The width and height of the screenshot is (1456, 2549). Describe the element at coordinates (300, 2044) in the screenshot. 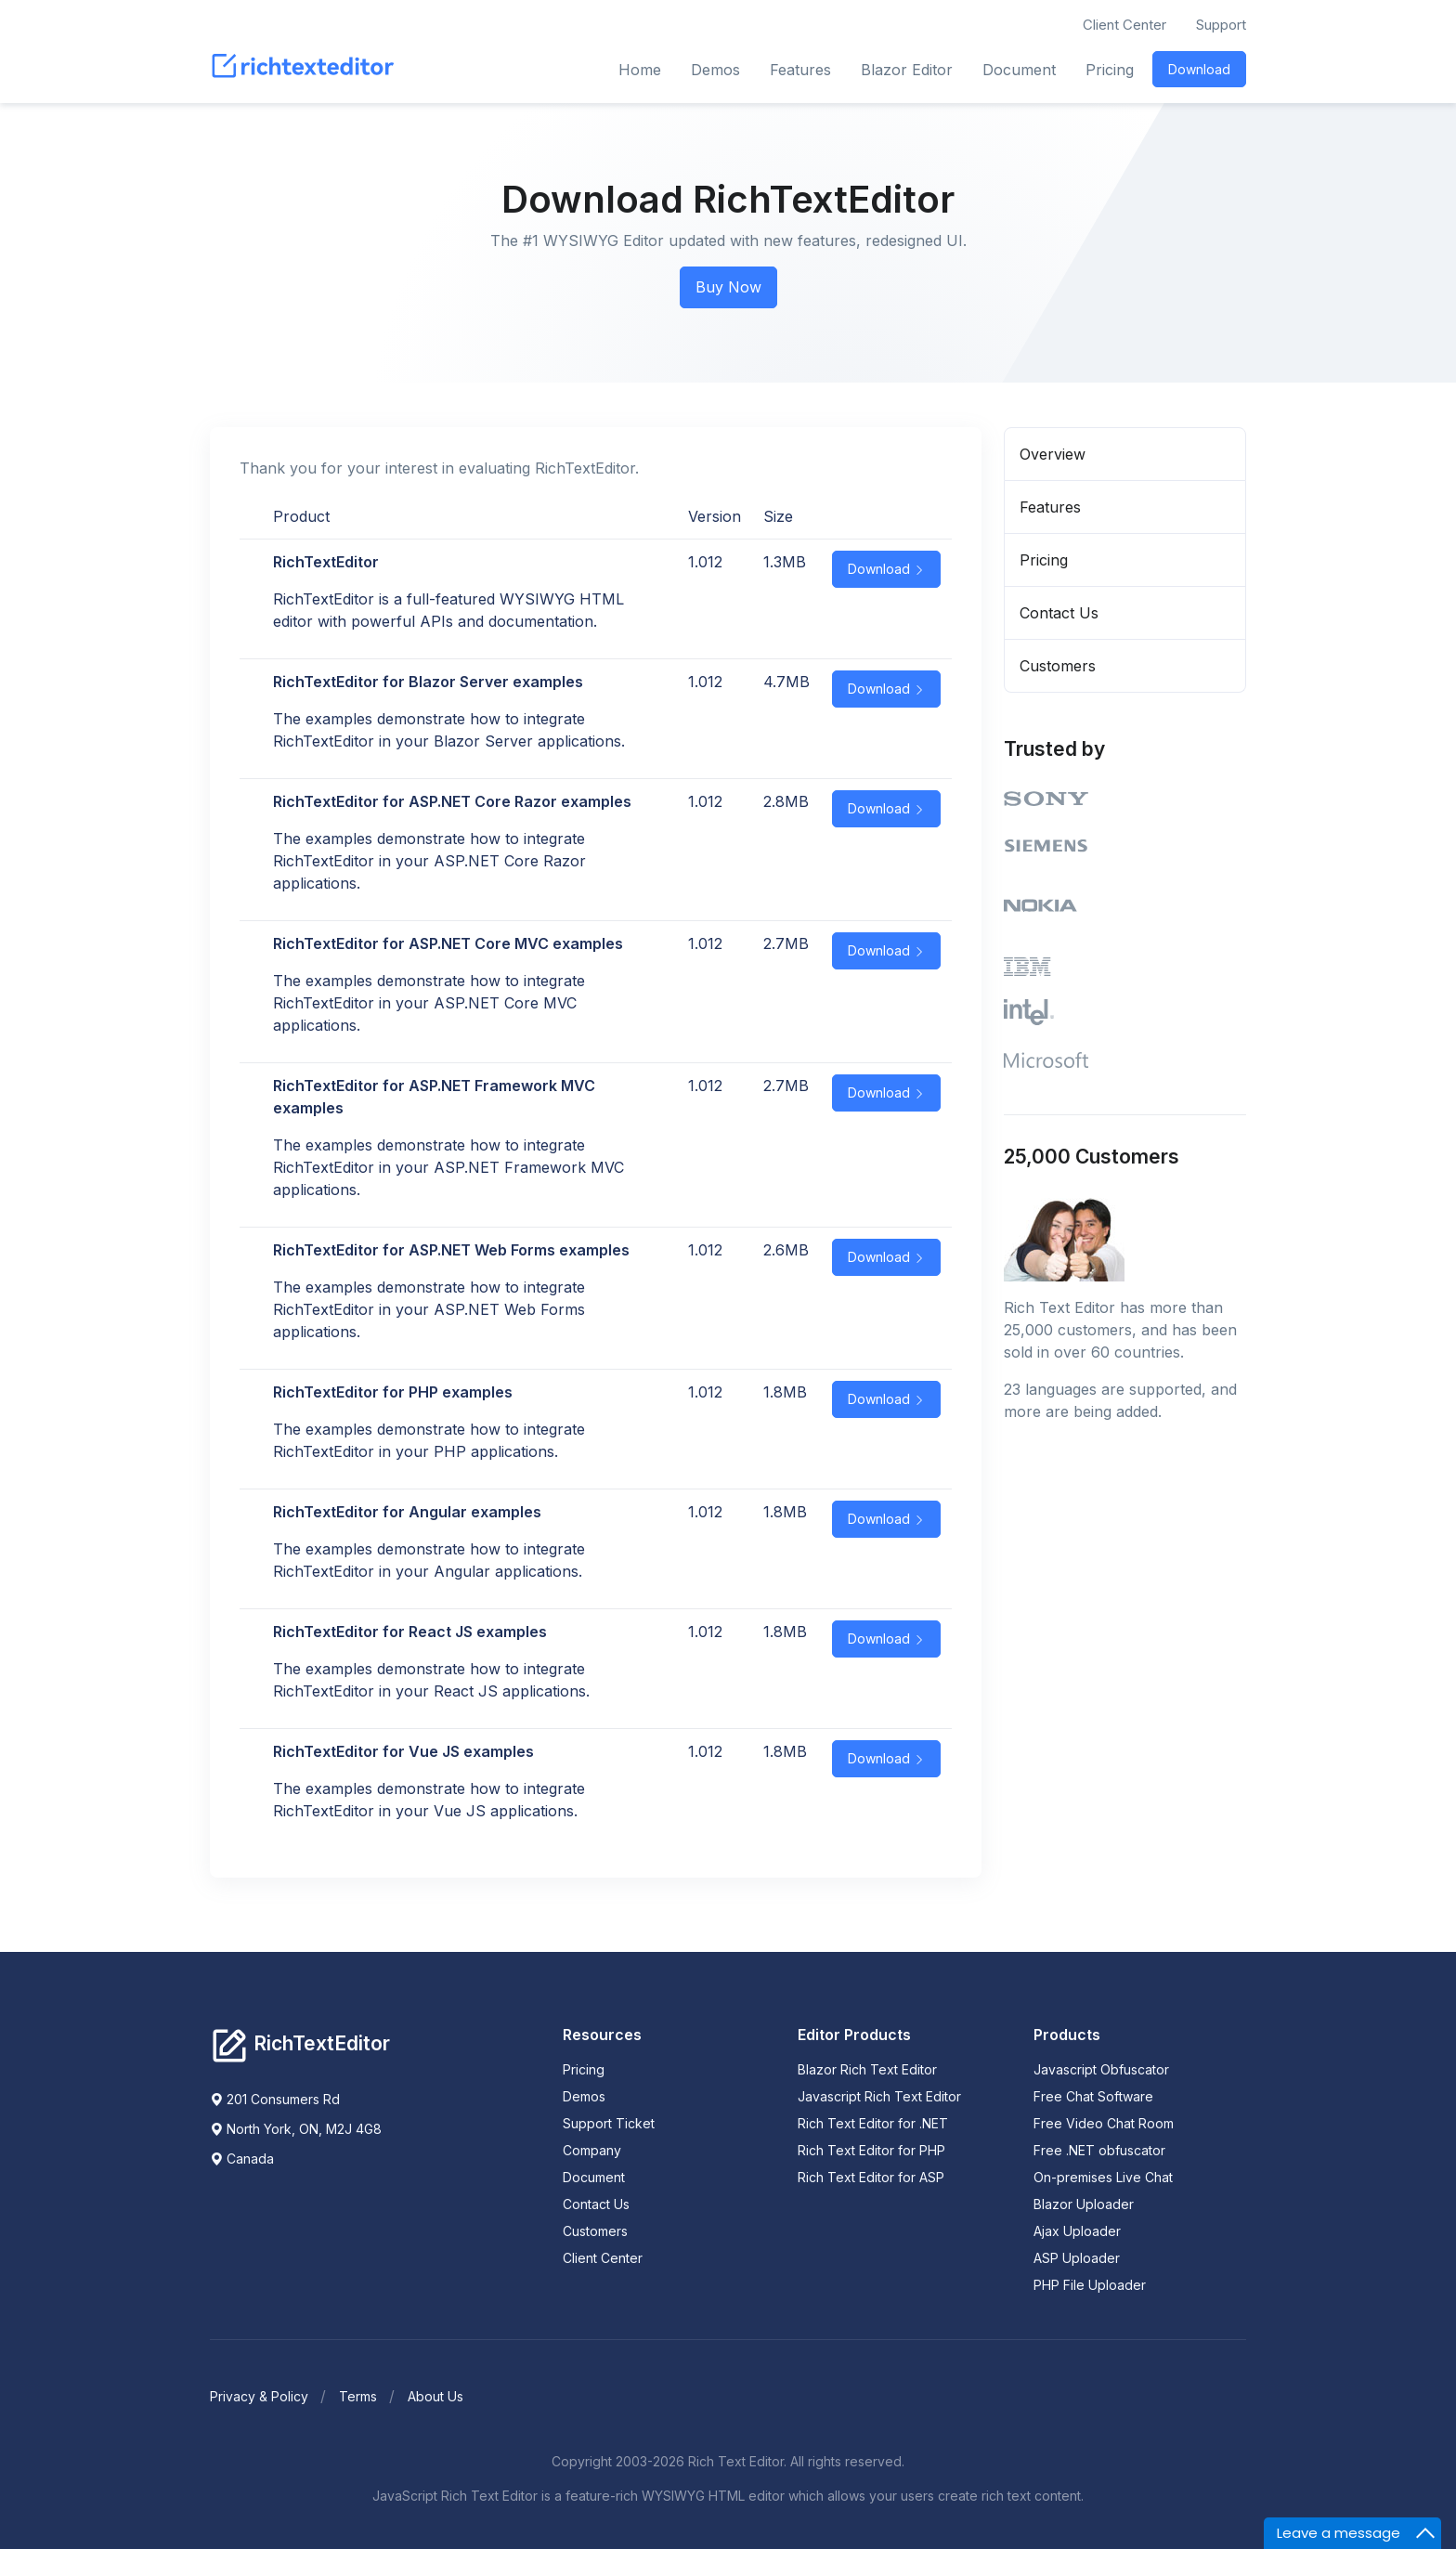

I see `[Richtexteditor]` at that location.